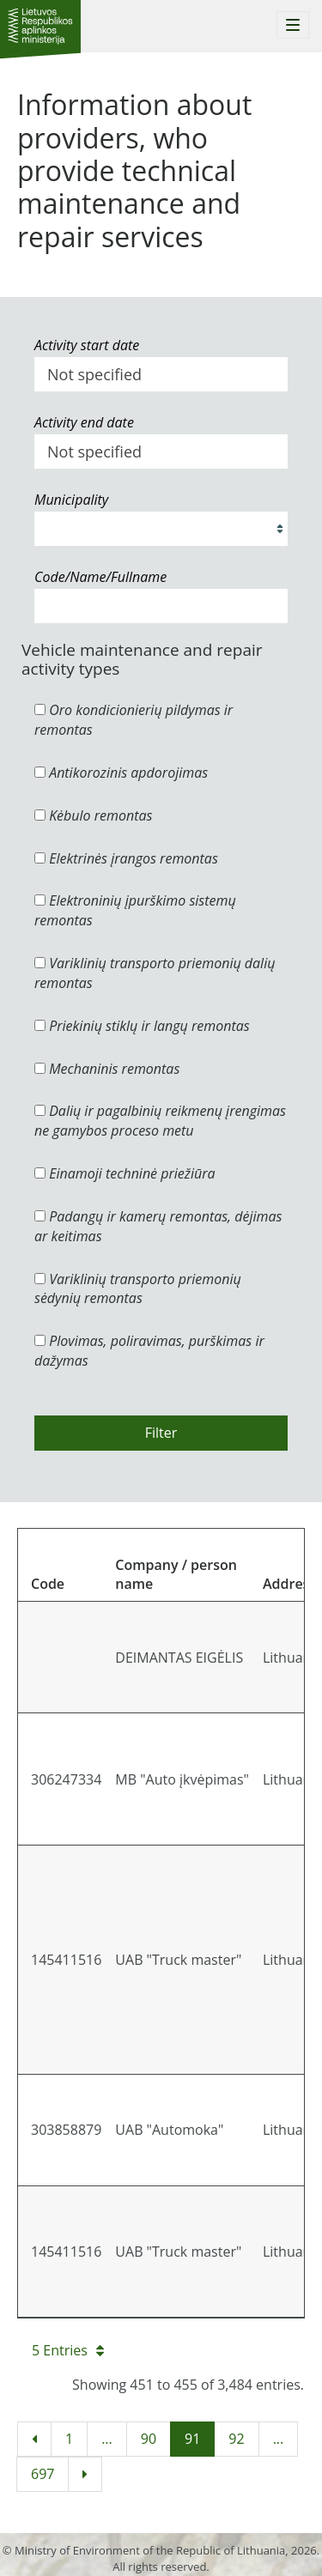  I want to click on Padangų ir kamerų remontas, dėjimas ar keitimas, so click(158, 1226).